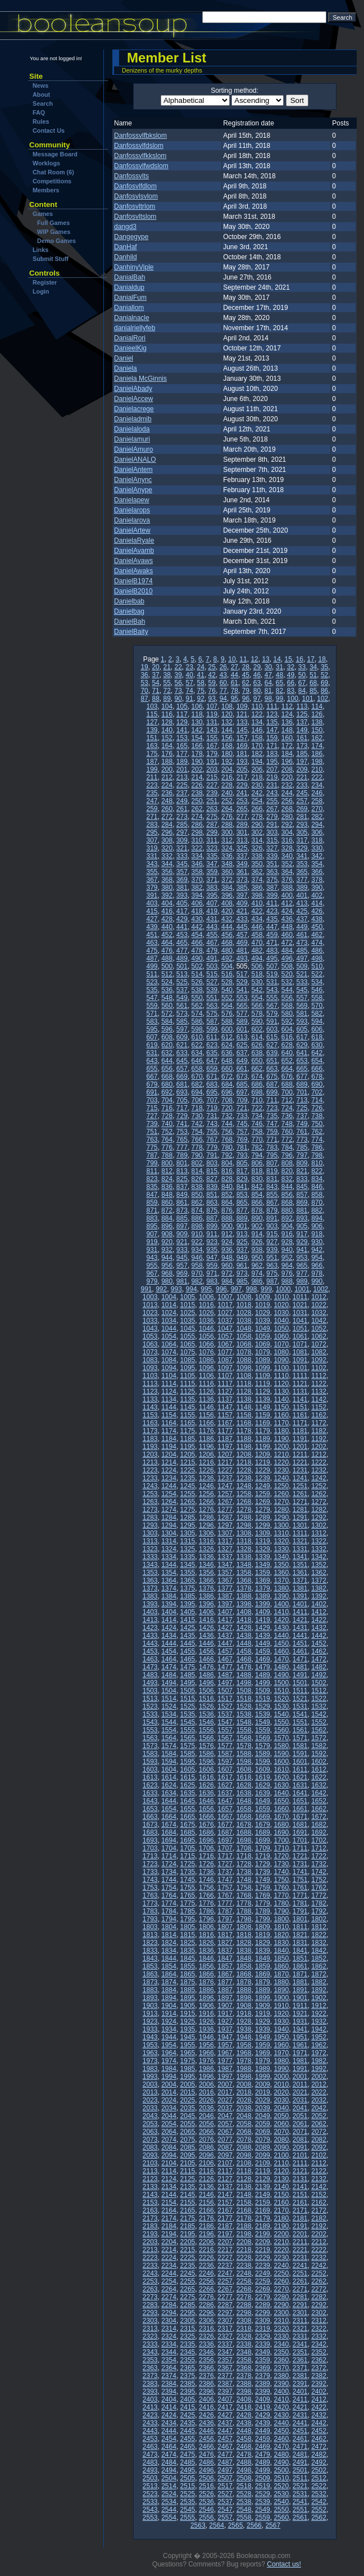 The image size is (364, 2576). What do you see at coordinates (206, 1895) in the screenshot?
I see `1766` at bounding box center [206, 1895].